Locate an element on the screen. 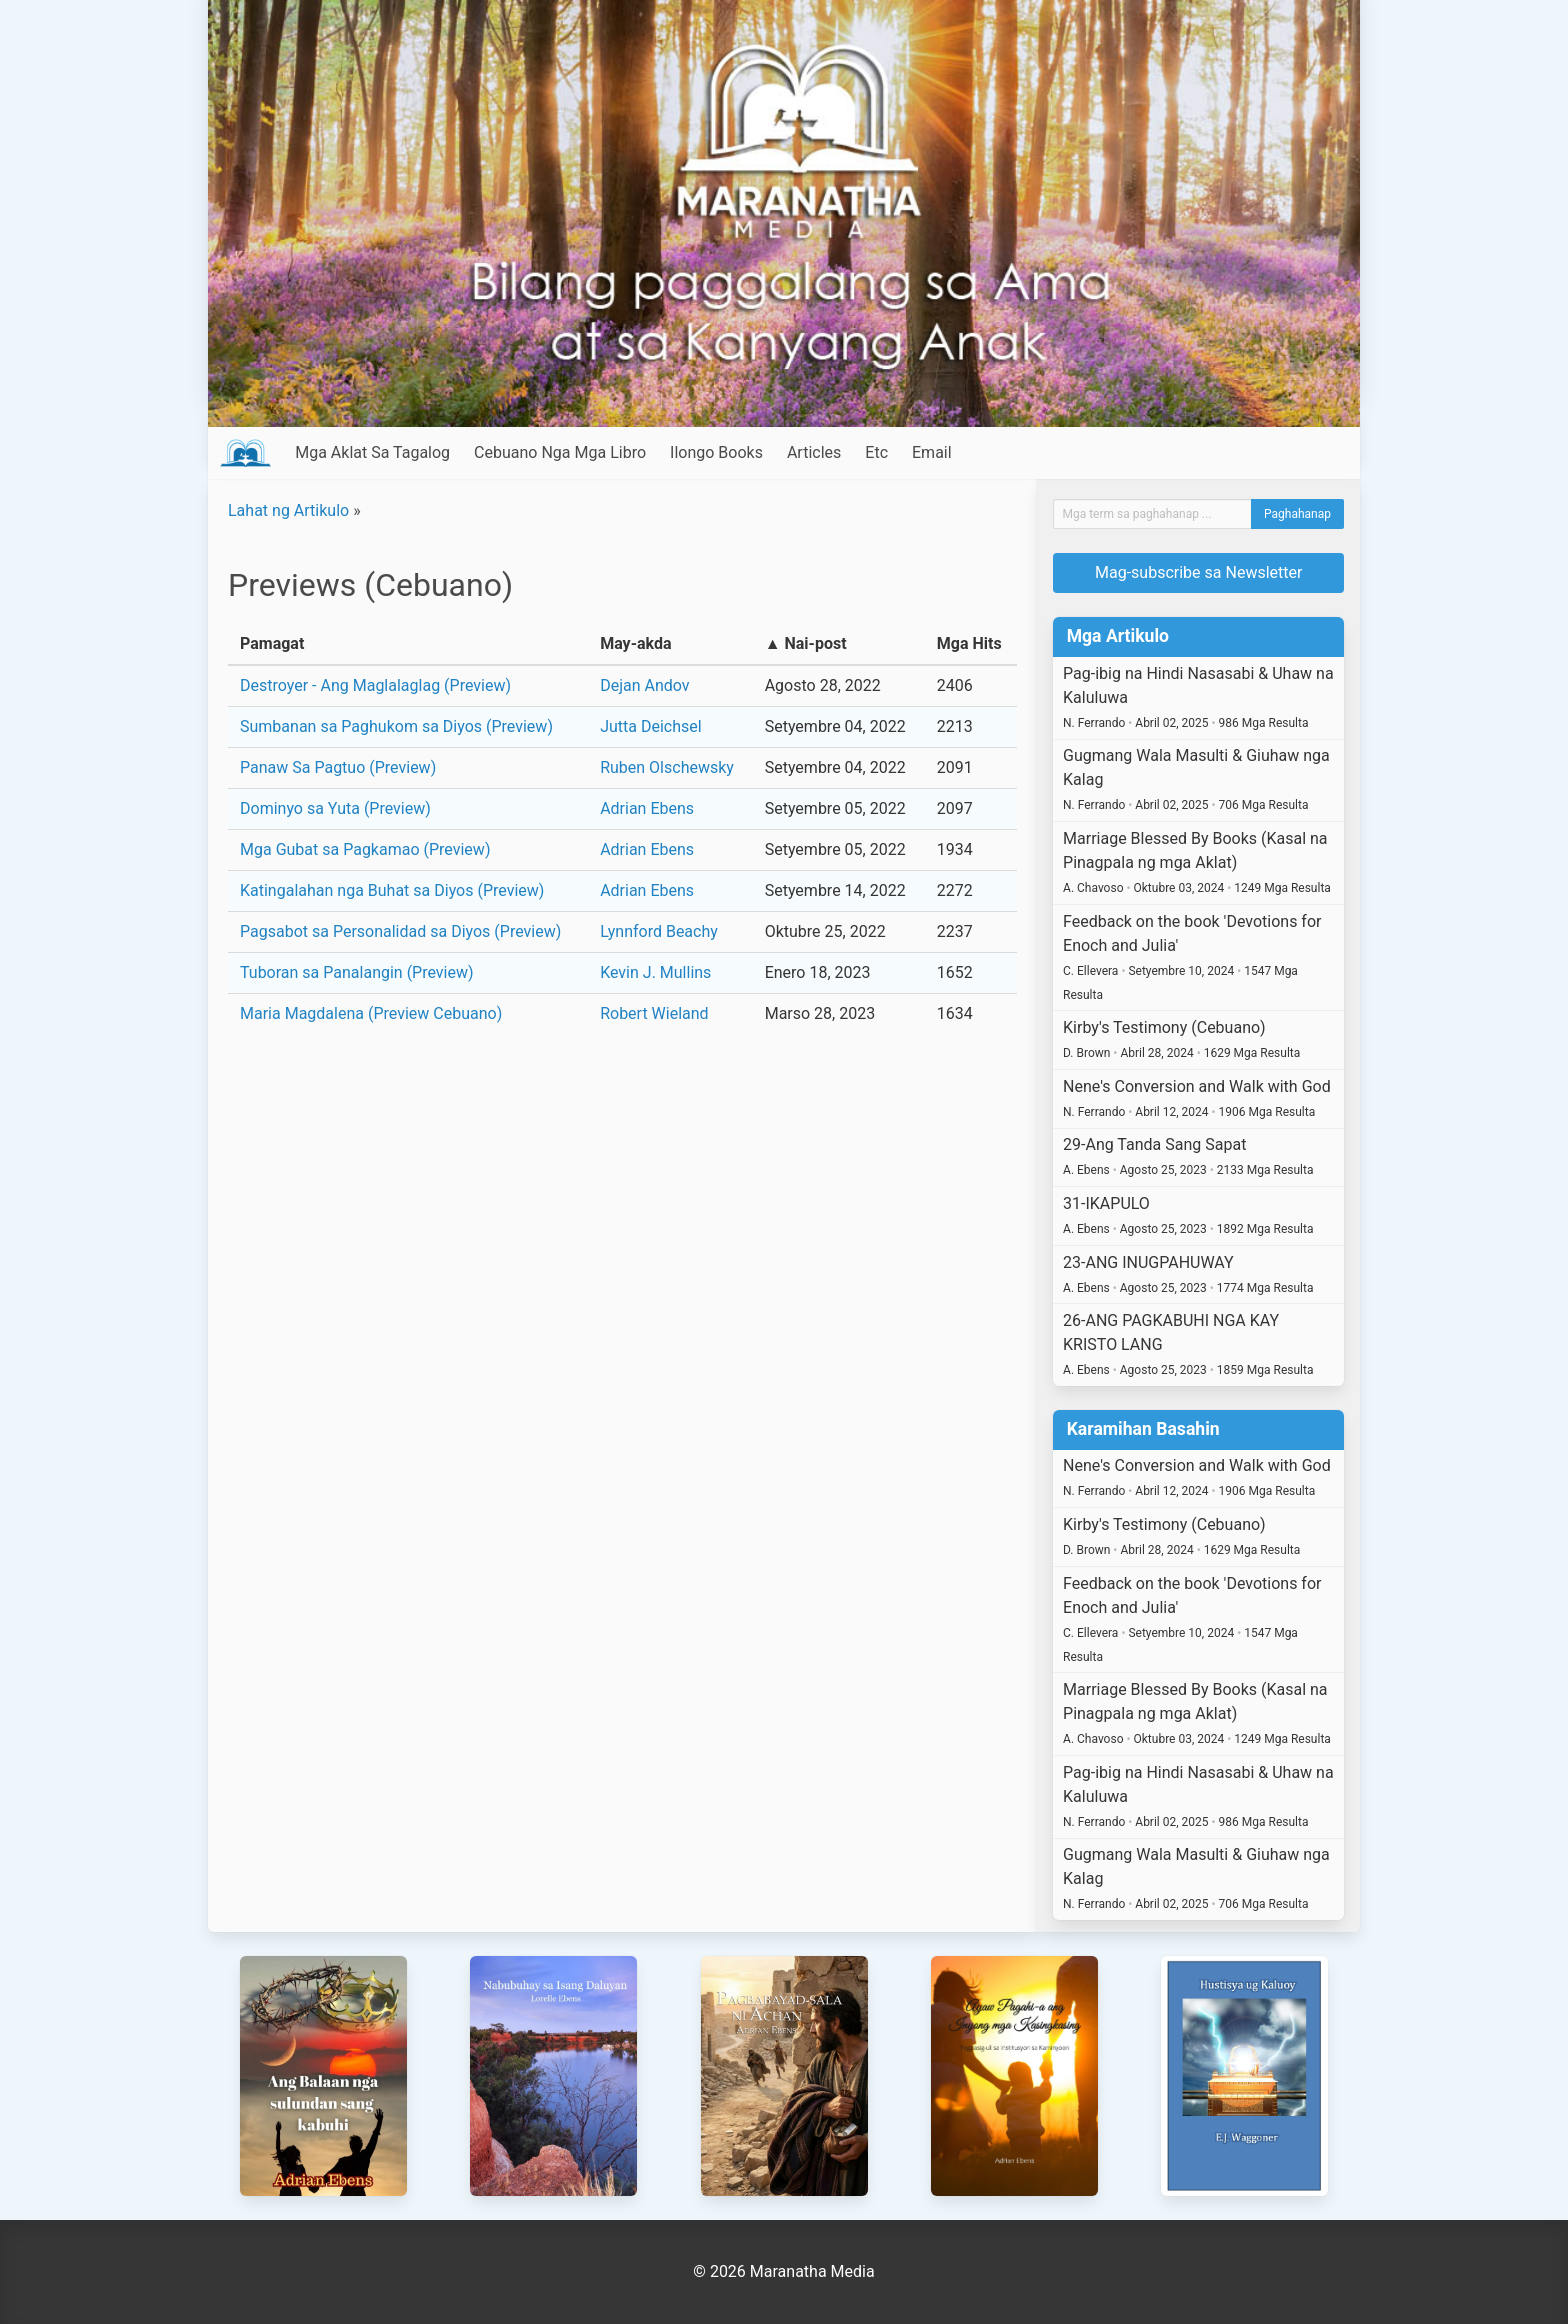 The height and width of the screenshot is (2324, 1568). Lynnford Beachy is located at coordinates (659, 931).